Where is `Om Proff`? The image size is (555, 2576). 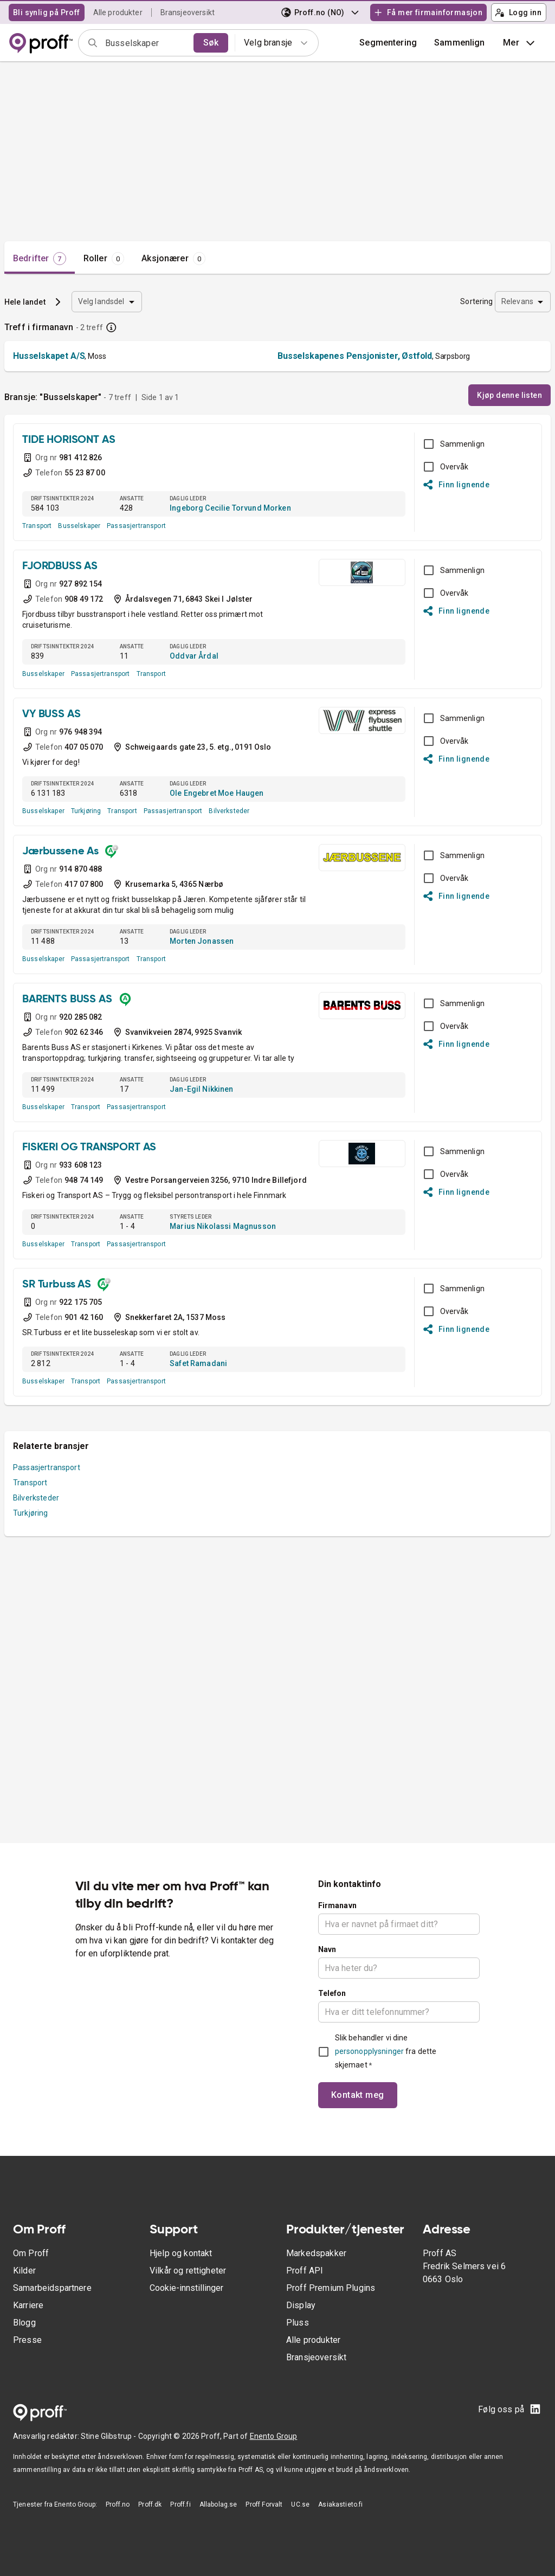
Om Proff is located at coordinates (31, 2253).